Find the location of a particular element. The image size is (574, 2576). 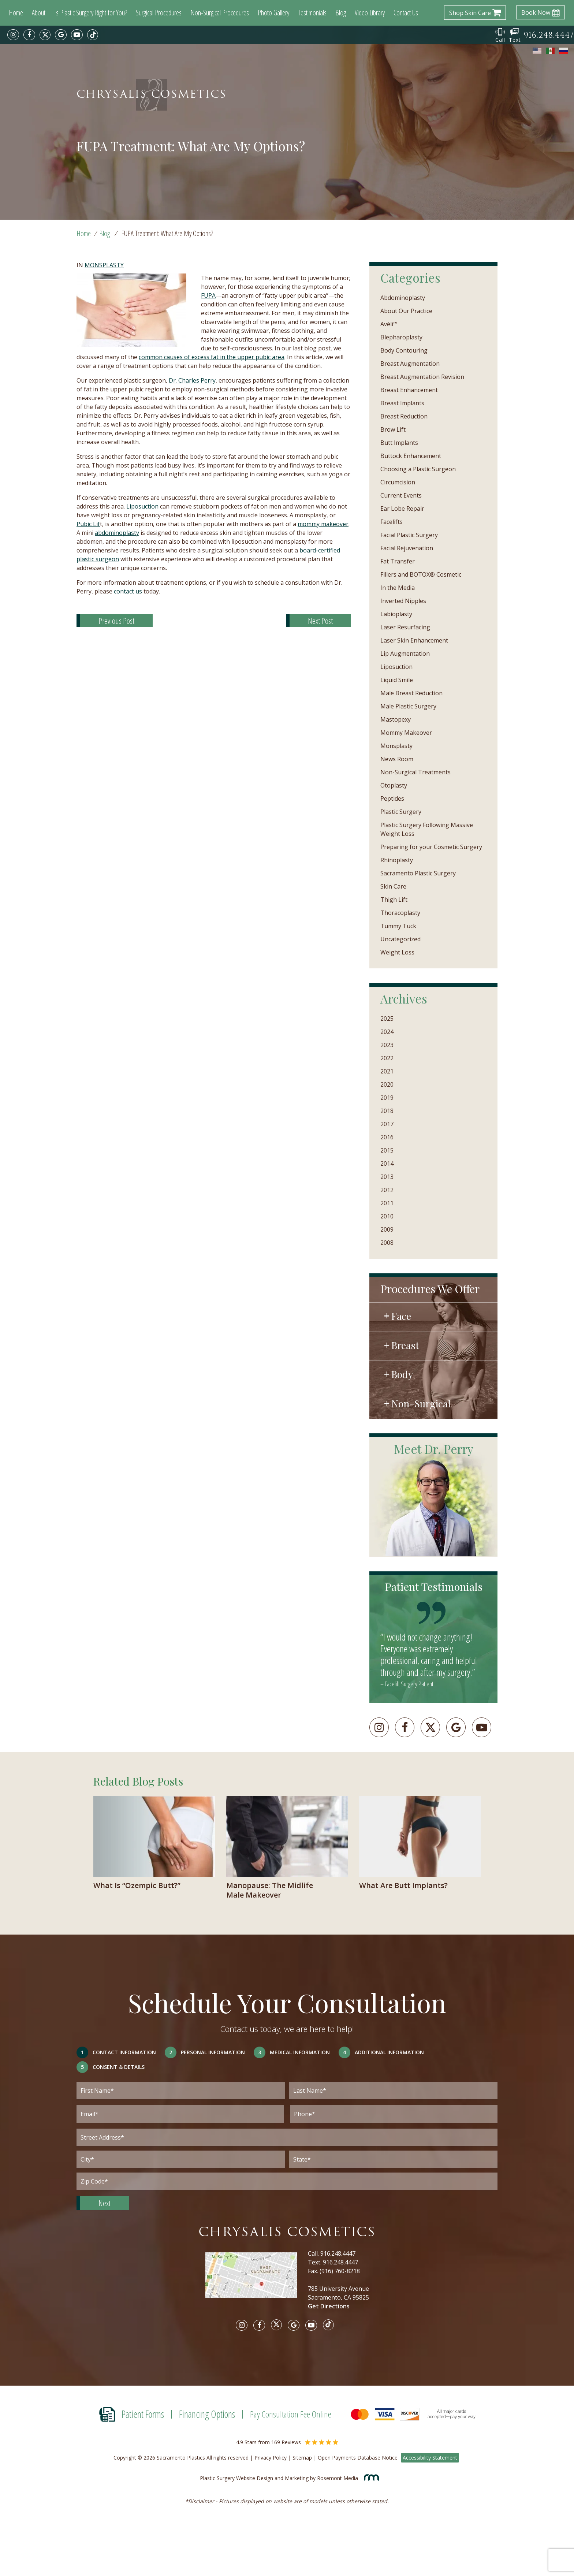

Blepharoplasty is located at coordinates (401, 337).